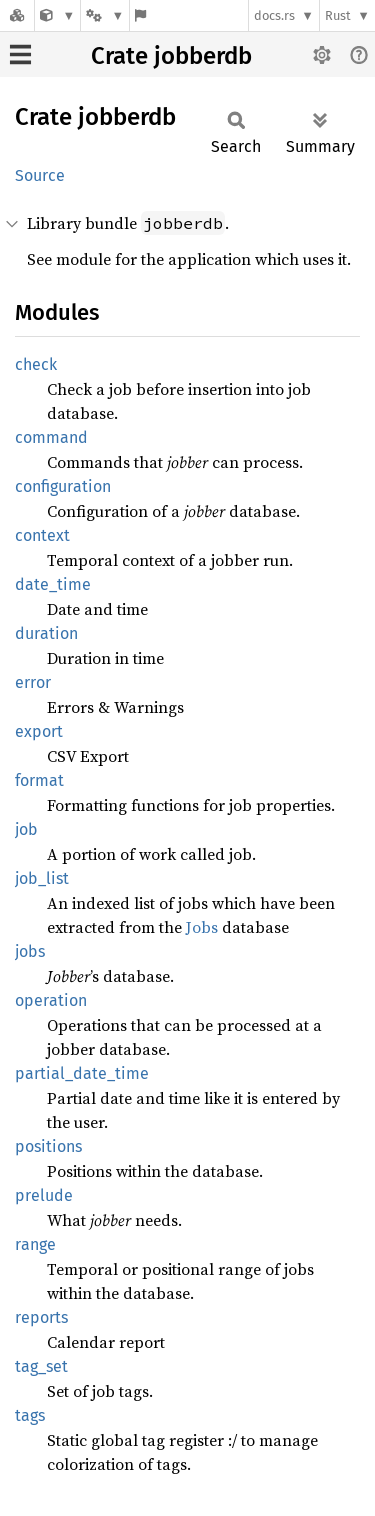  Describe the element at coordinates (51, 1000) in the screenshot. I see `operation` at that location.